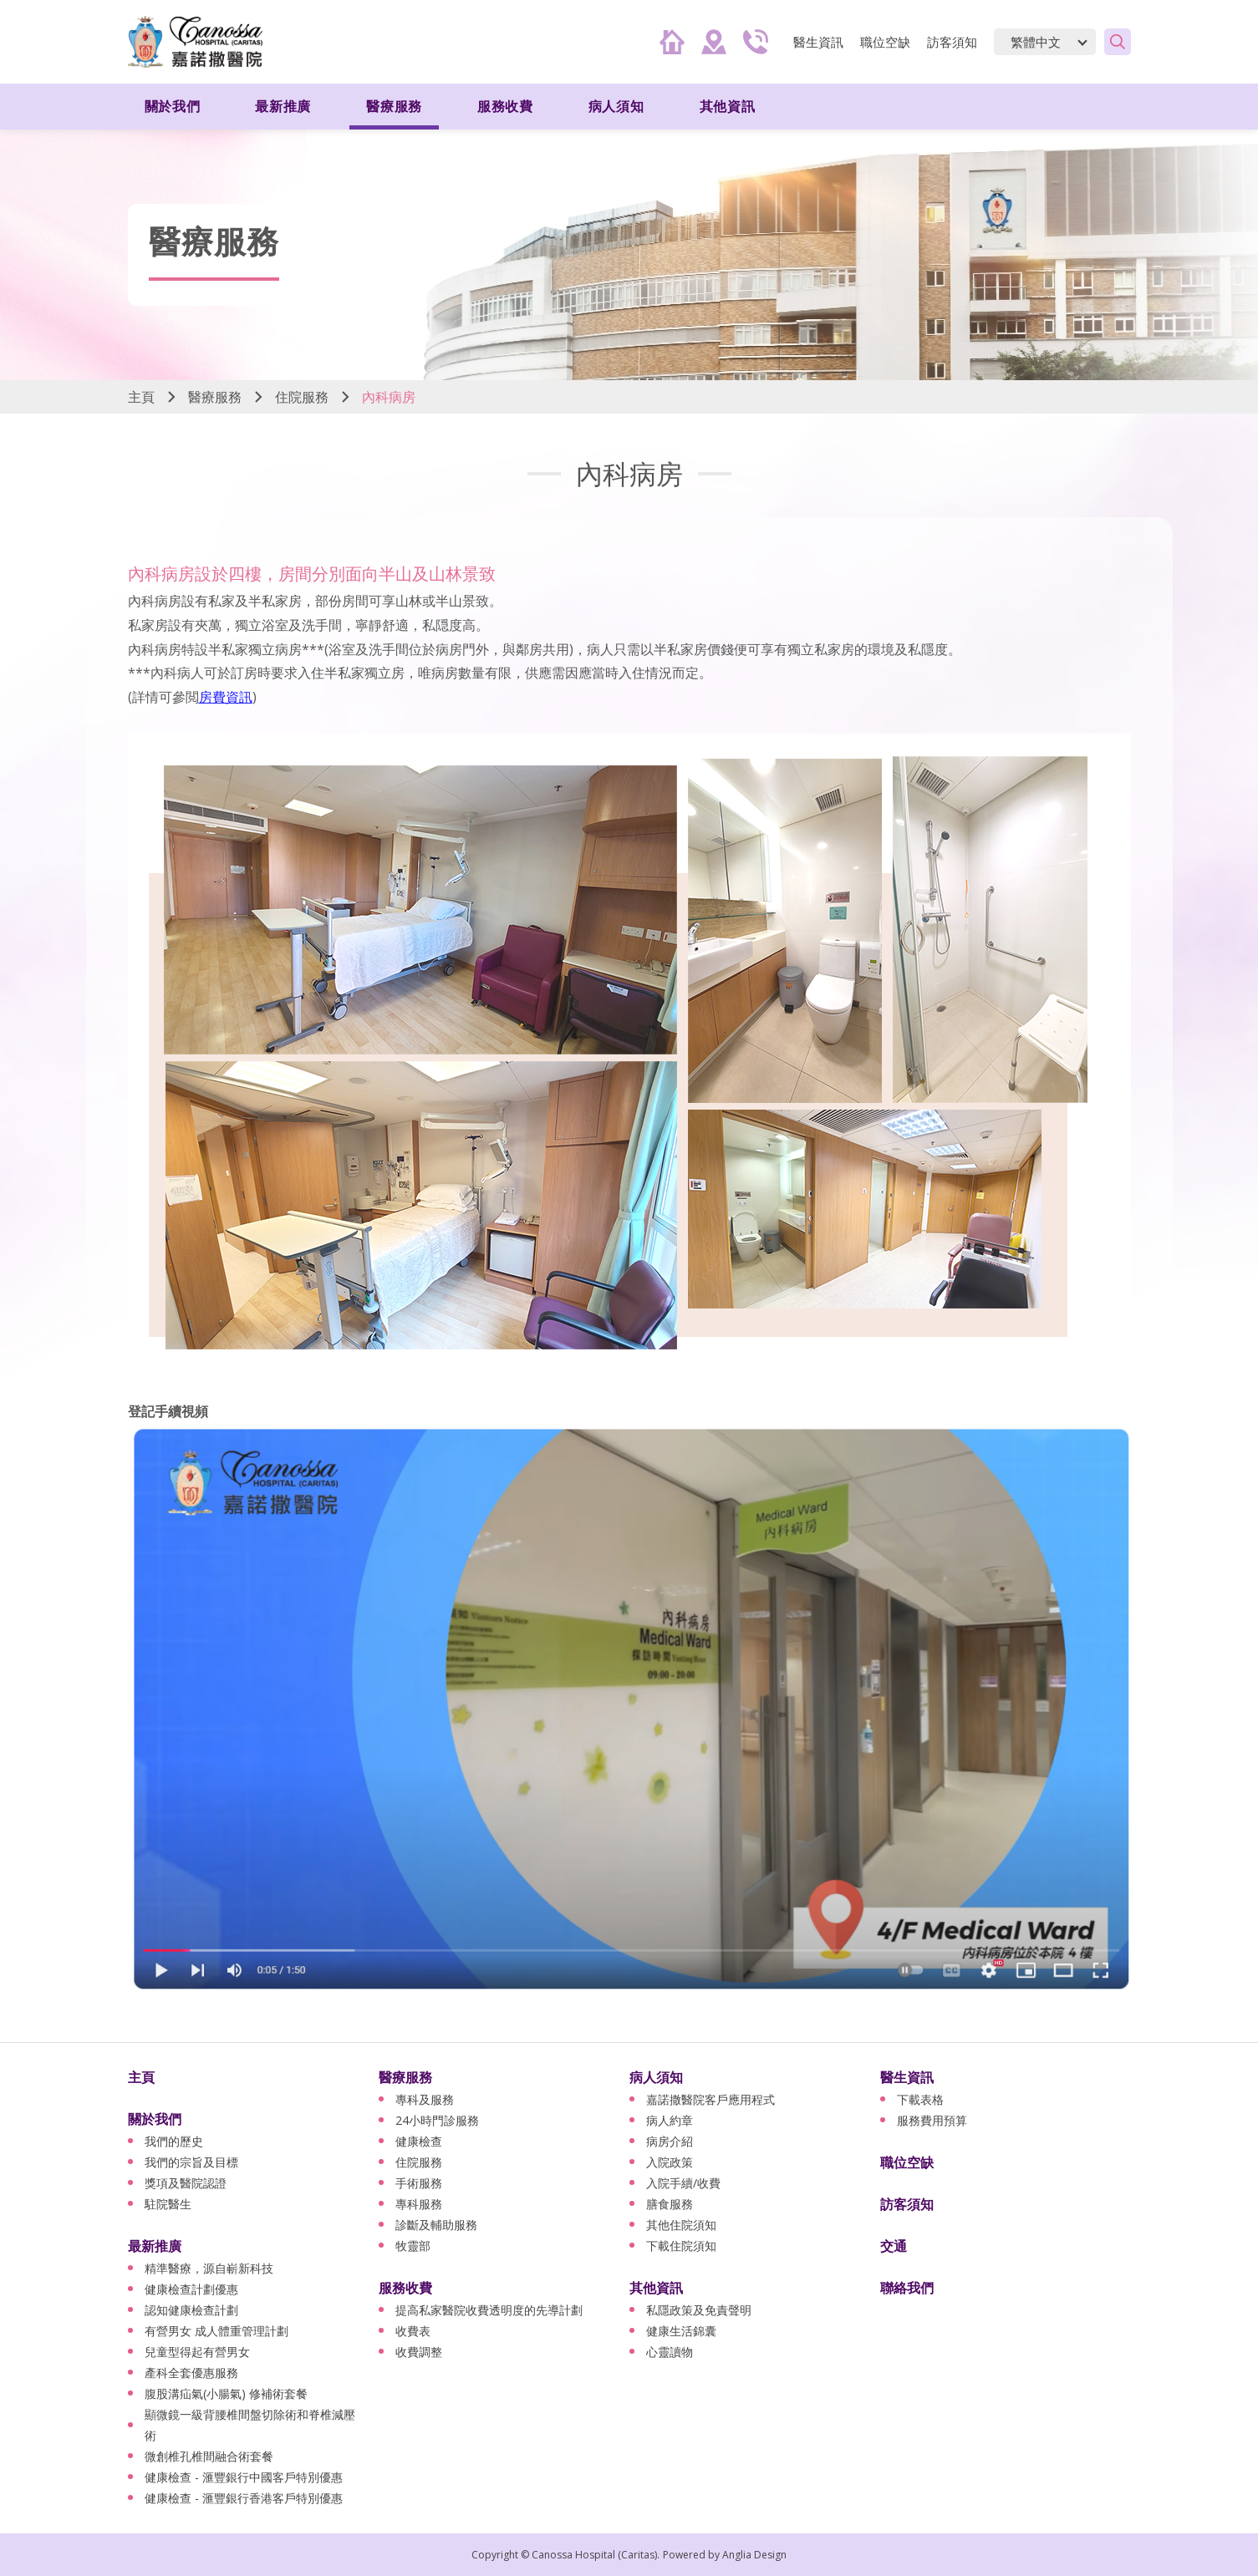 The image size is (1258, 2576). Describe the element at coordinates (669, 2141) in the screenshot. I see `病房介紹` at that location.